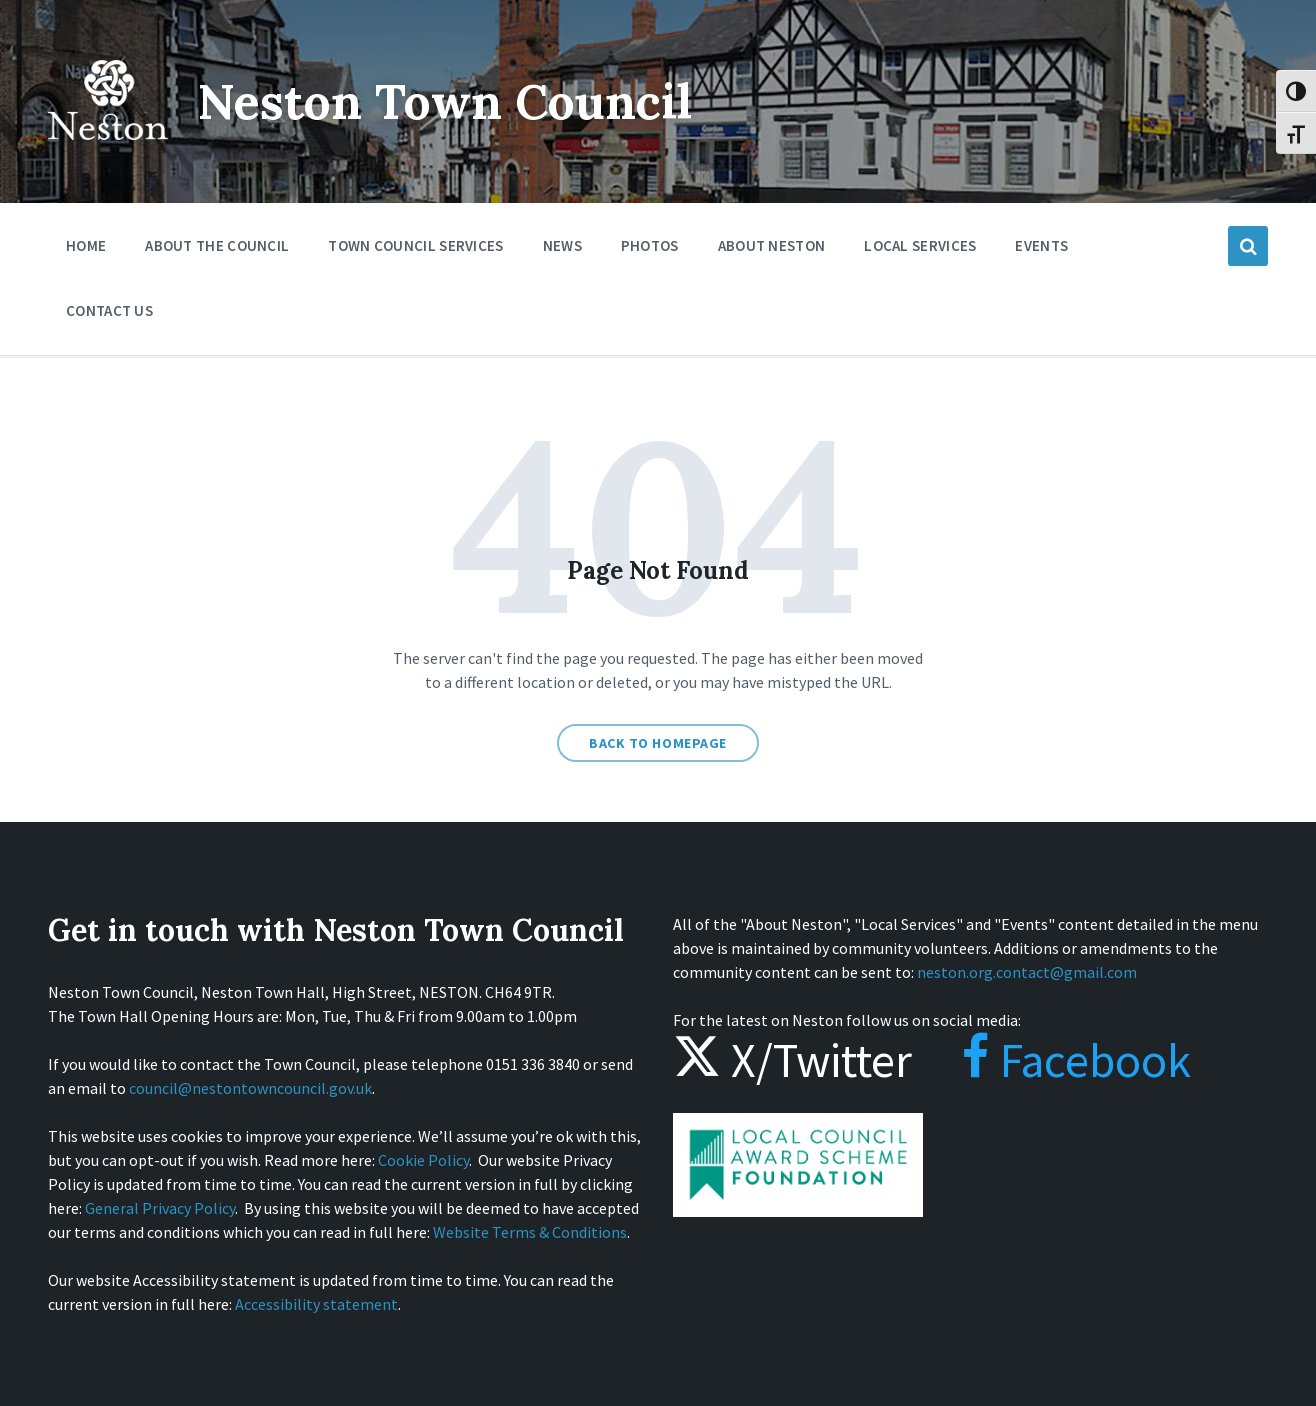 Image resolution: width=1316 pixels, height=1406 pixels. I want to click on Home [menuitem], so click(86, 245).